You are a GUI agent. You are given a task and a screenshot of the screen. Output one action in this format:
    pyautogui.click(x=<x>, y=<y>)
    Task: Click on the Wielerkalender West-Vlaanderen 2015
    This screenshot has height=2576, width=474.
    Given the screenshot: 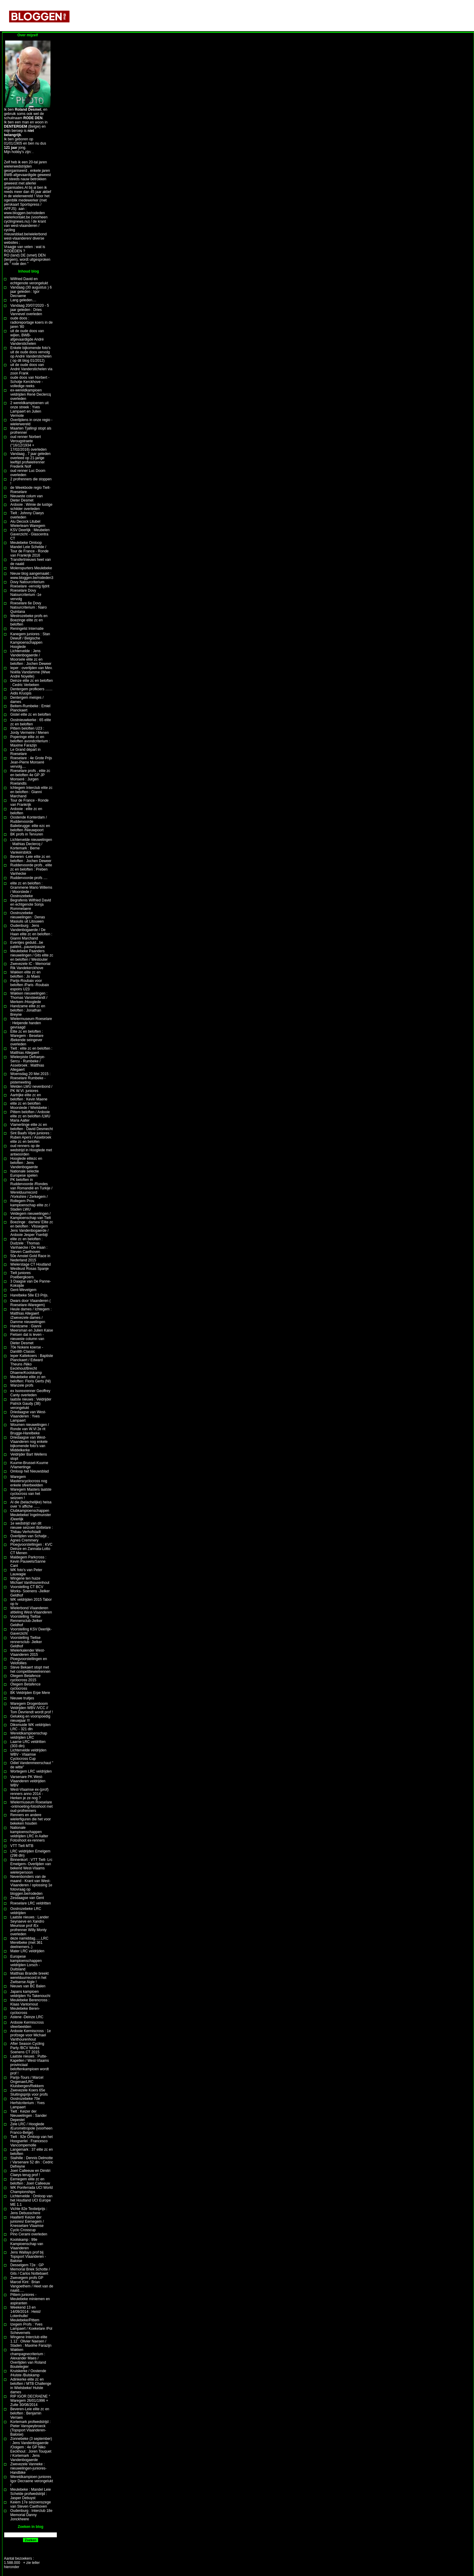 What is the action you would take?
    pyautogui.click(x=27, y=1652)
    